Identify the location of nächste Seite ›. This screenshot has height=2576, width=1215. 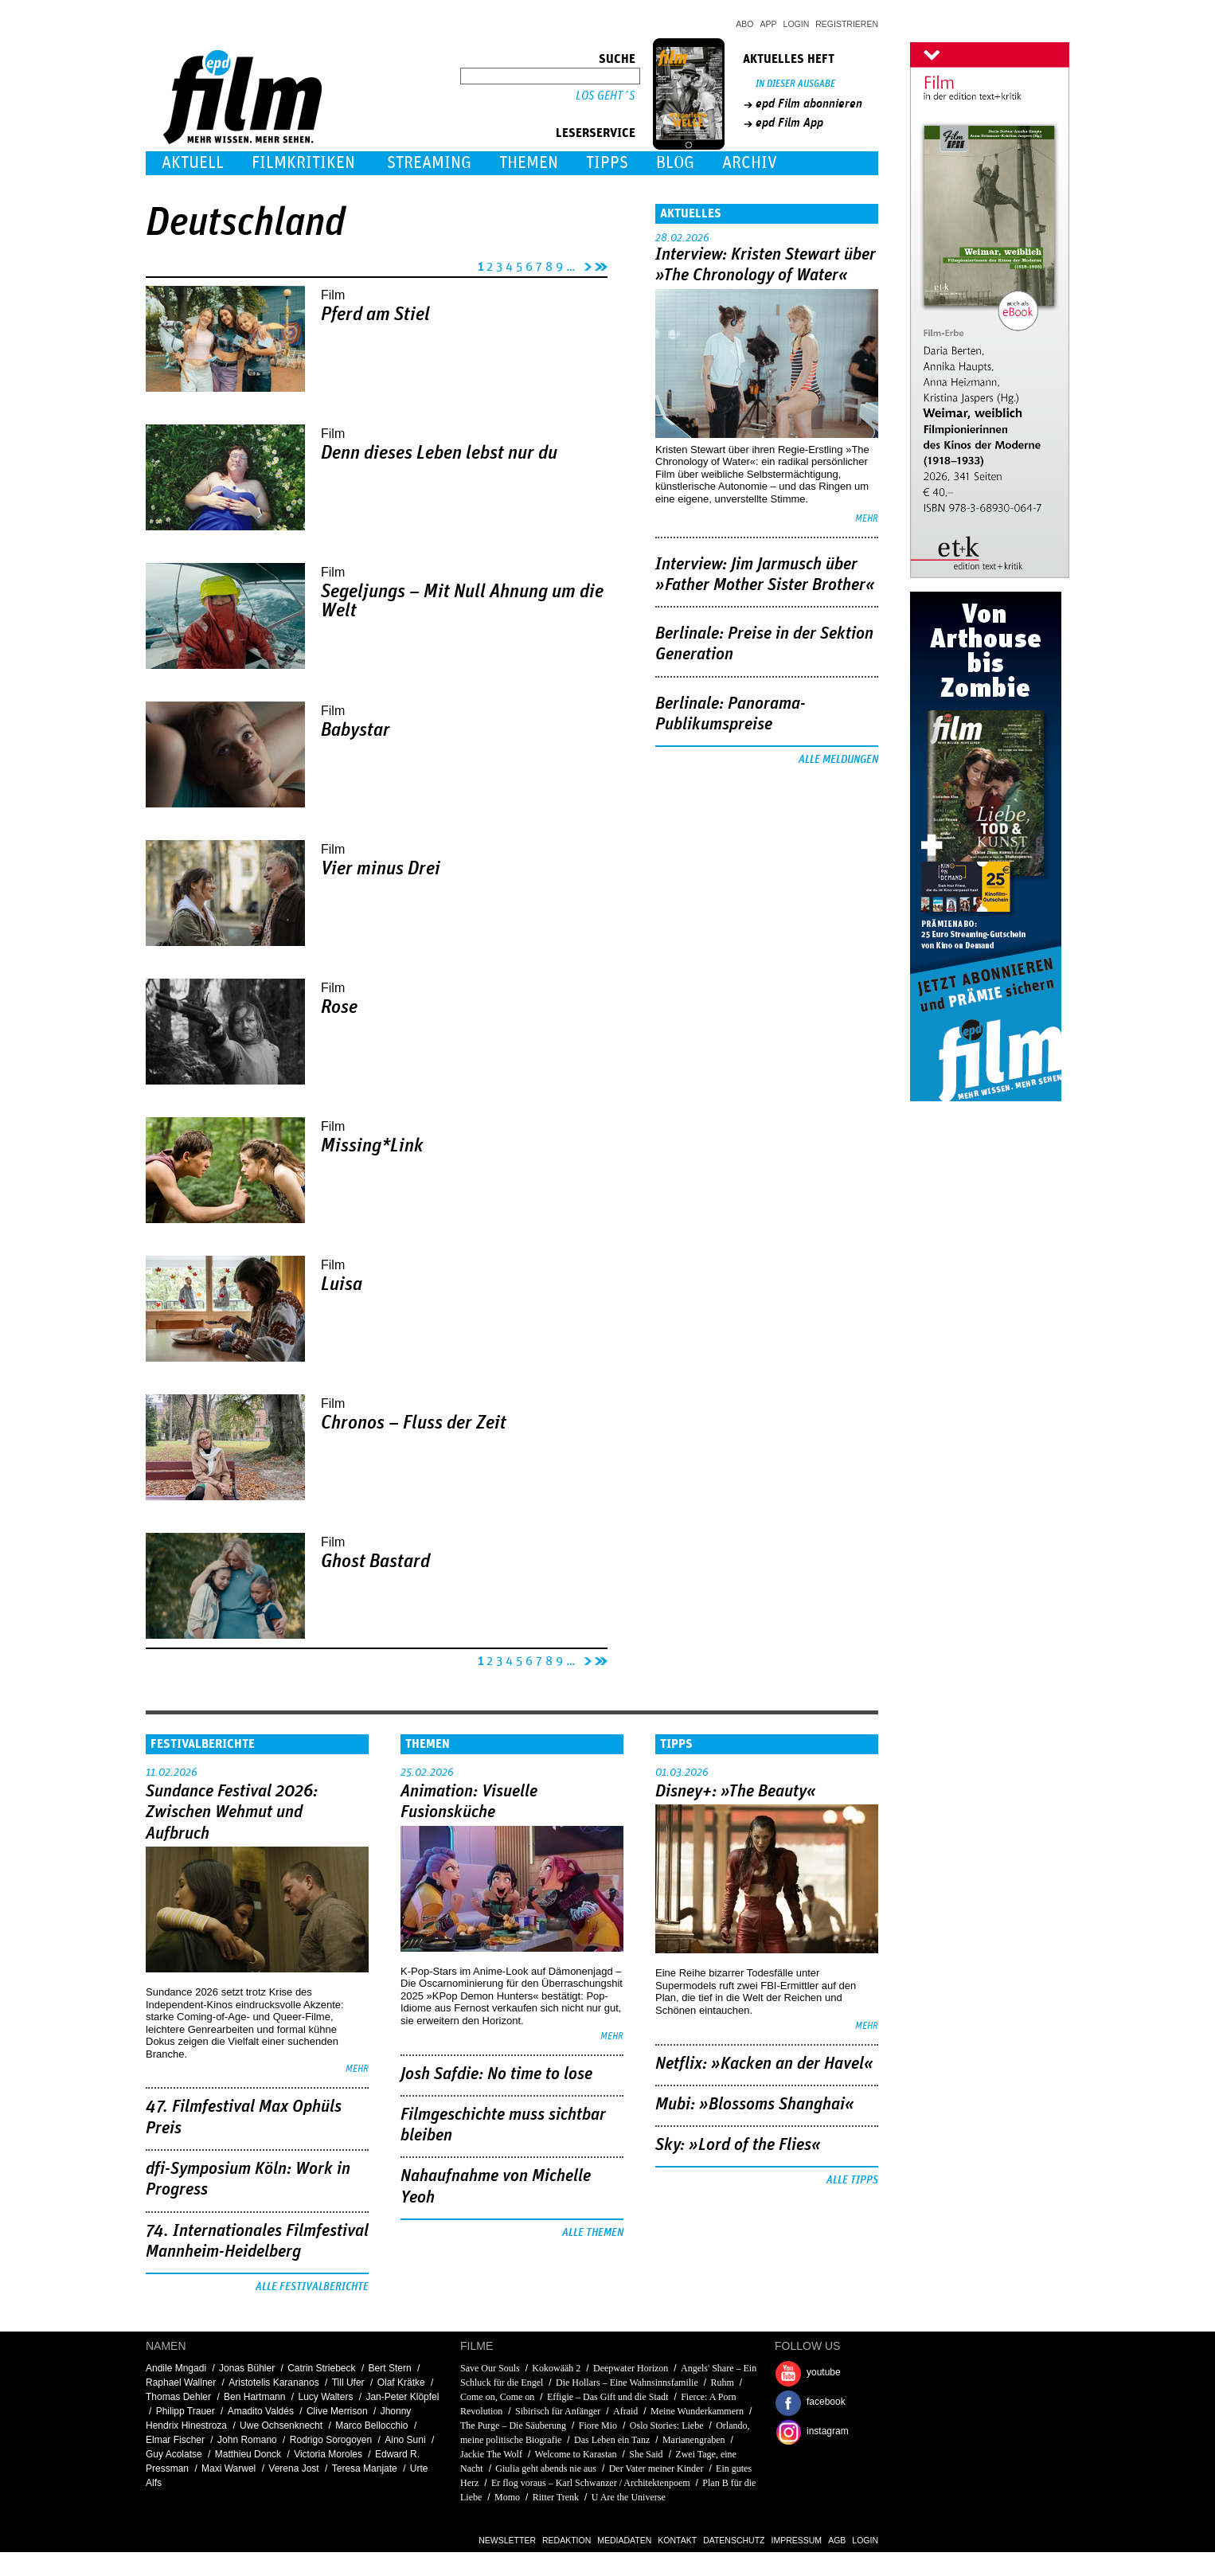
(585, 264).